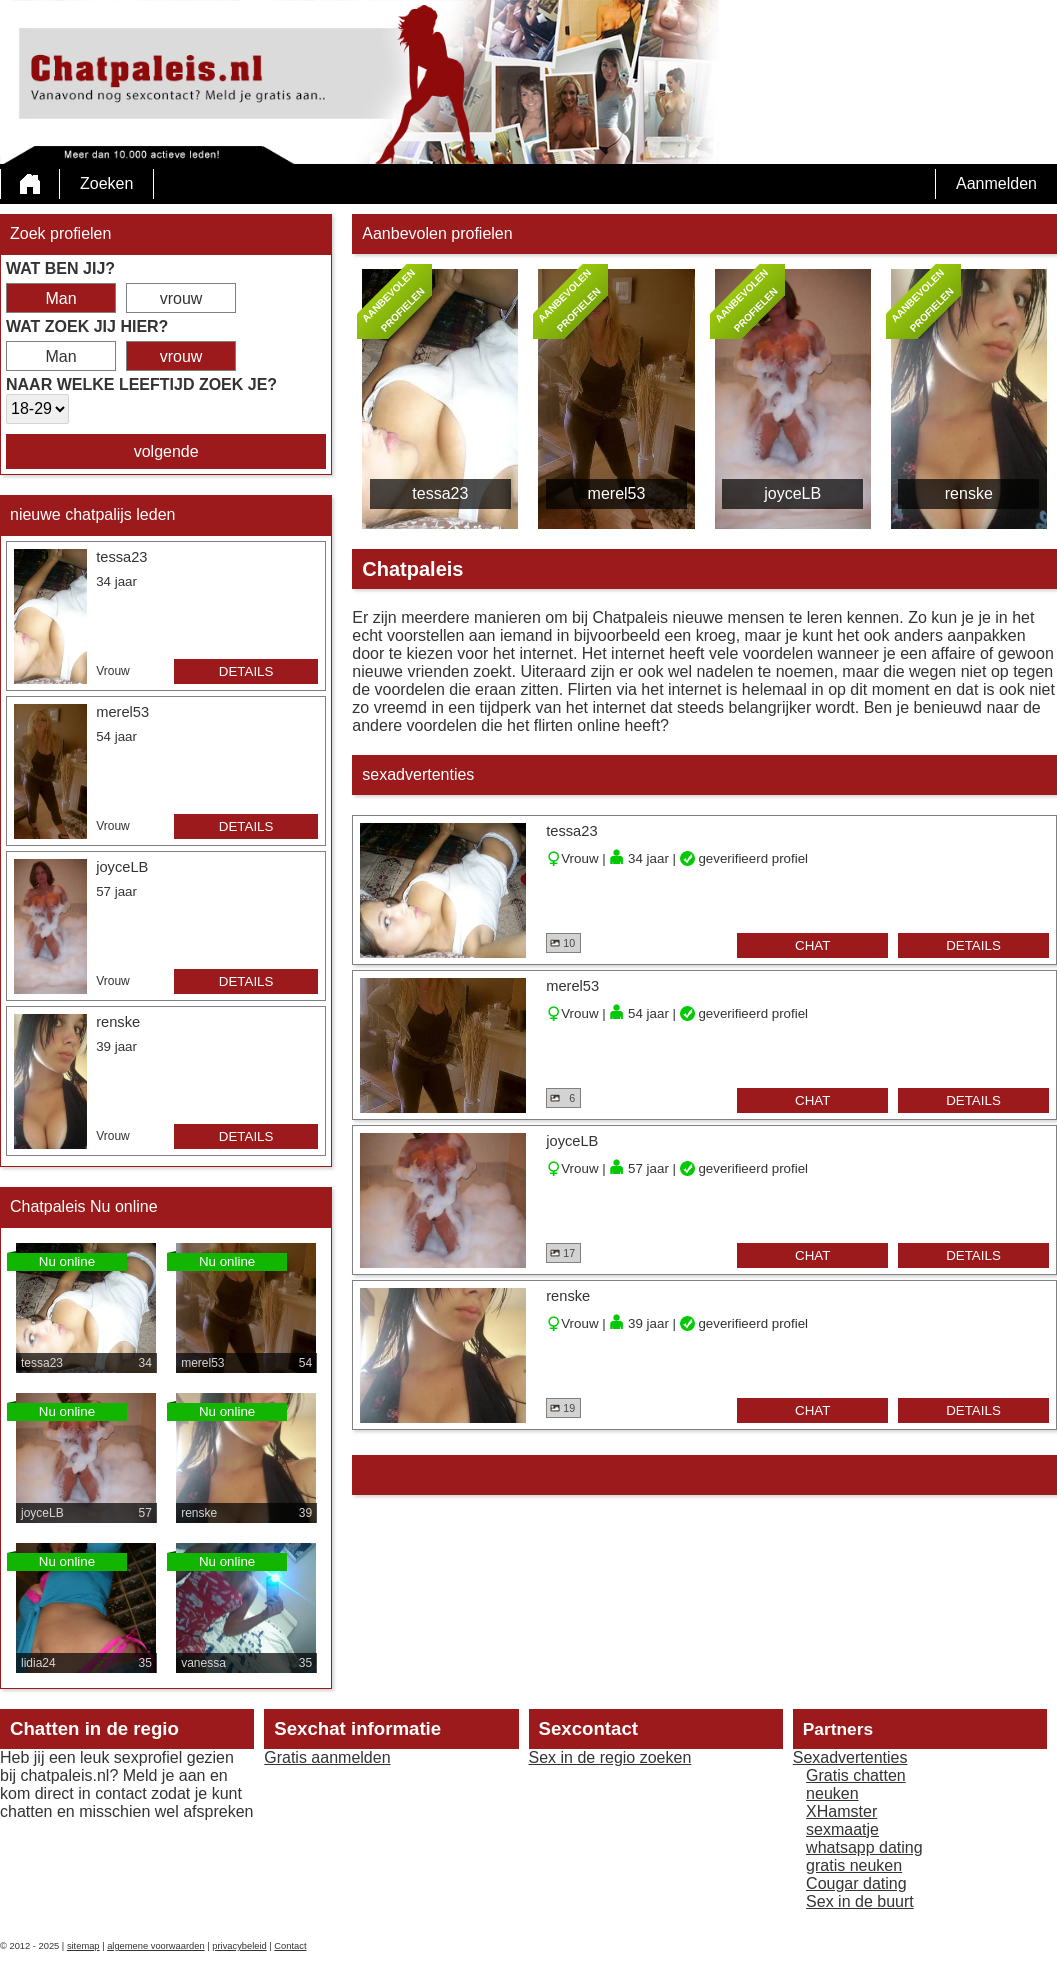 The image size is (1057, 1961). I want to click on neuken, so click(832, 1793).